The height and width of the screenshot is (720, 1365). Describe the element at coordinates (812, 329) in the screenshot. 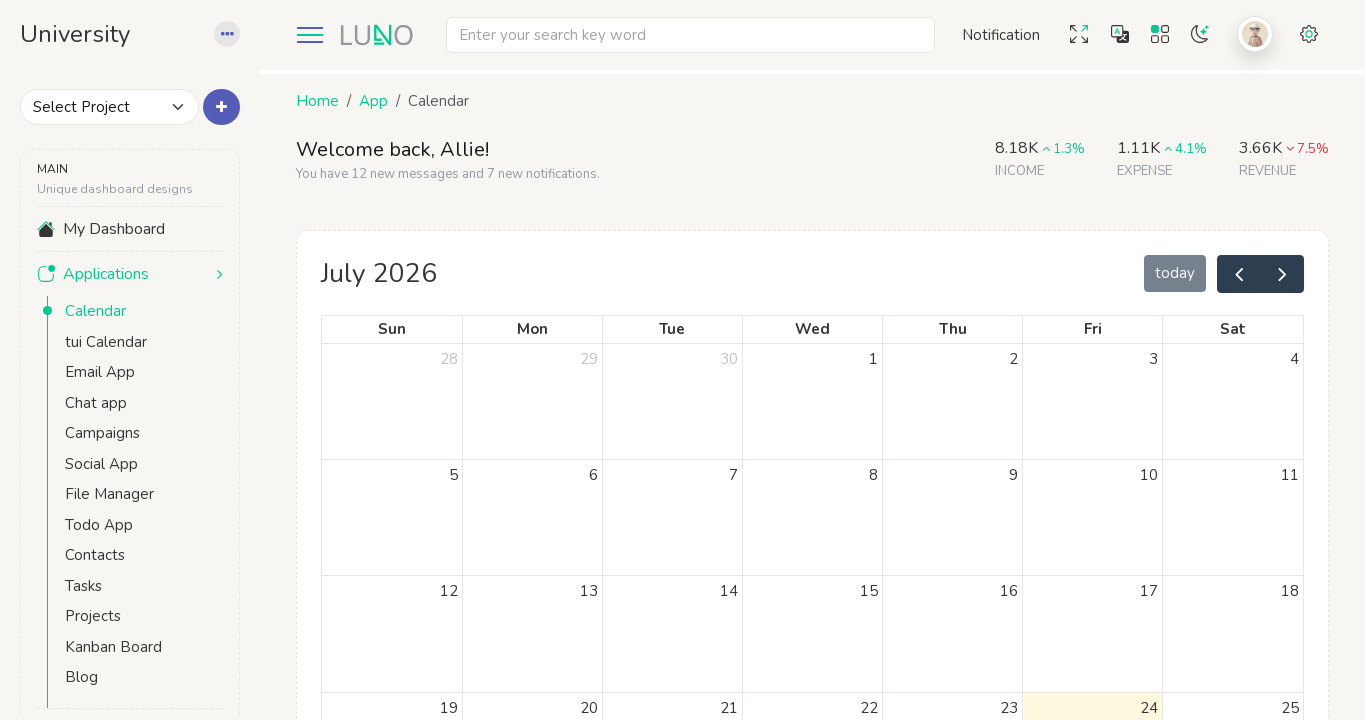

I see `Wed [Wednesday]` at that location.